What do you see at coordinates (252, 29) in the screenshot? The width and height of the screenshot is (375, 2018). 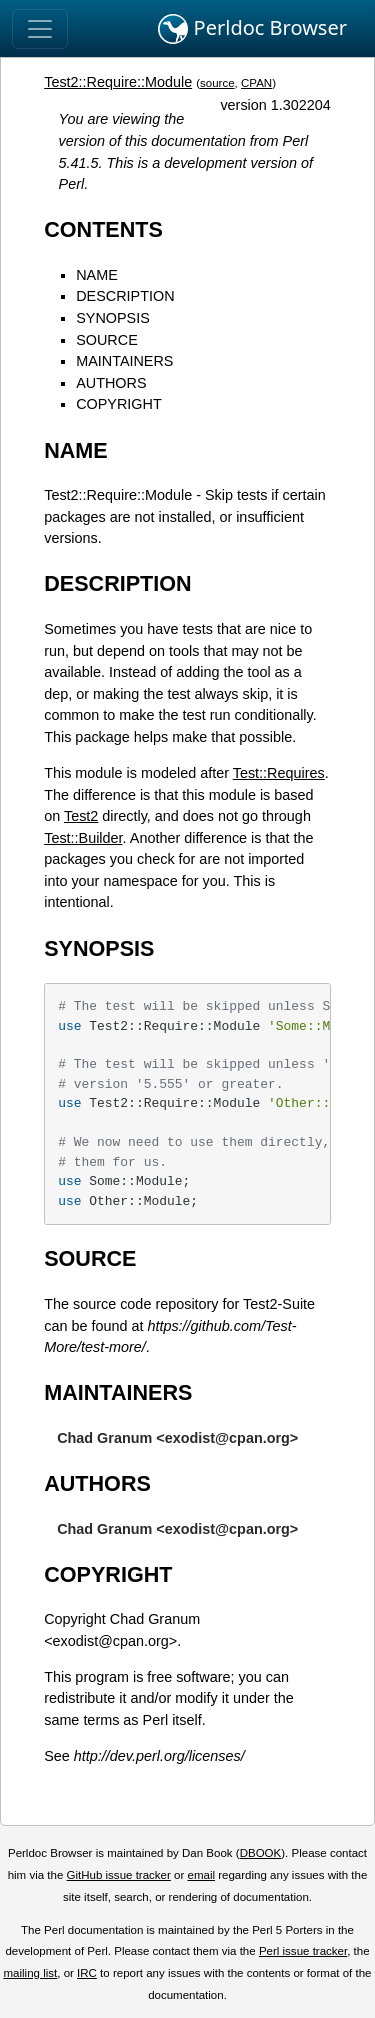 I see `Perldoc Browser` at bounding box center [252, 29].